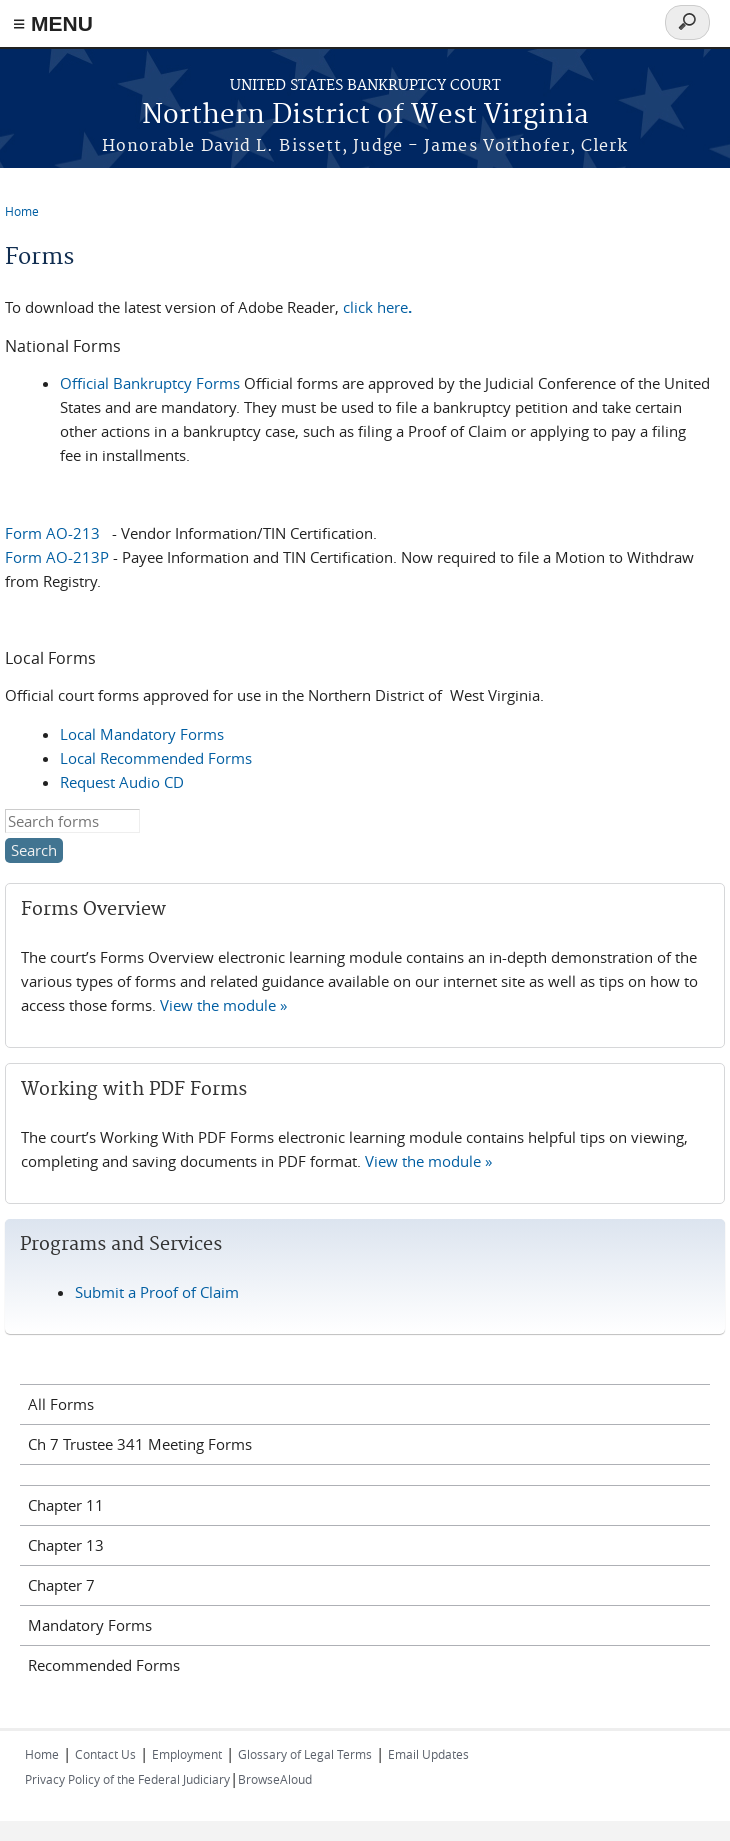 This screenshot has width=730, height=1841. Describe the element at coordinates (223, 1005) in the screenshot. I see `View the module »` at that location.